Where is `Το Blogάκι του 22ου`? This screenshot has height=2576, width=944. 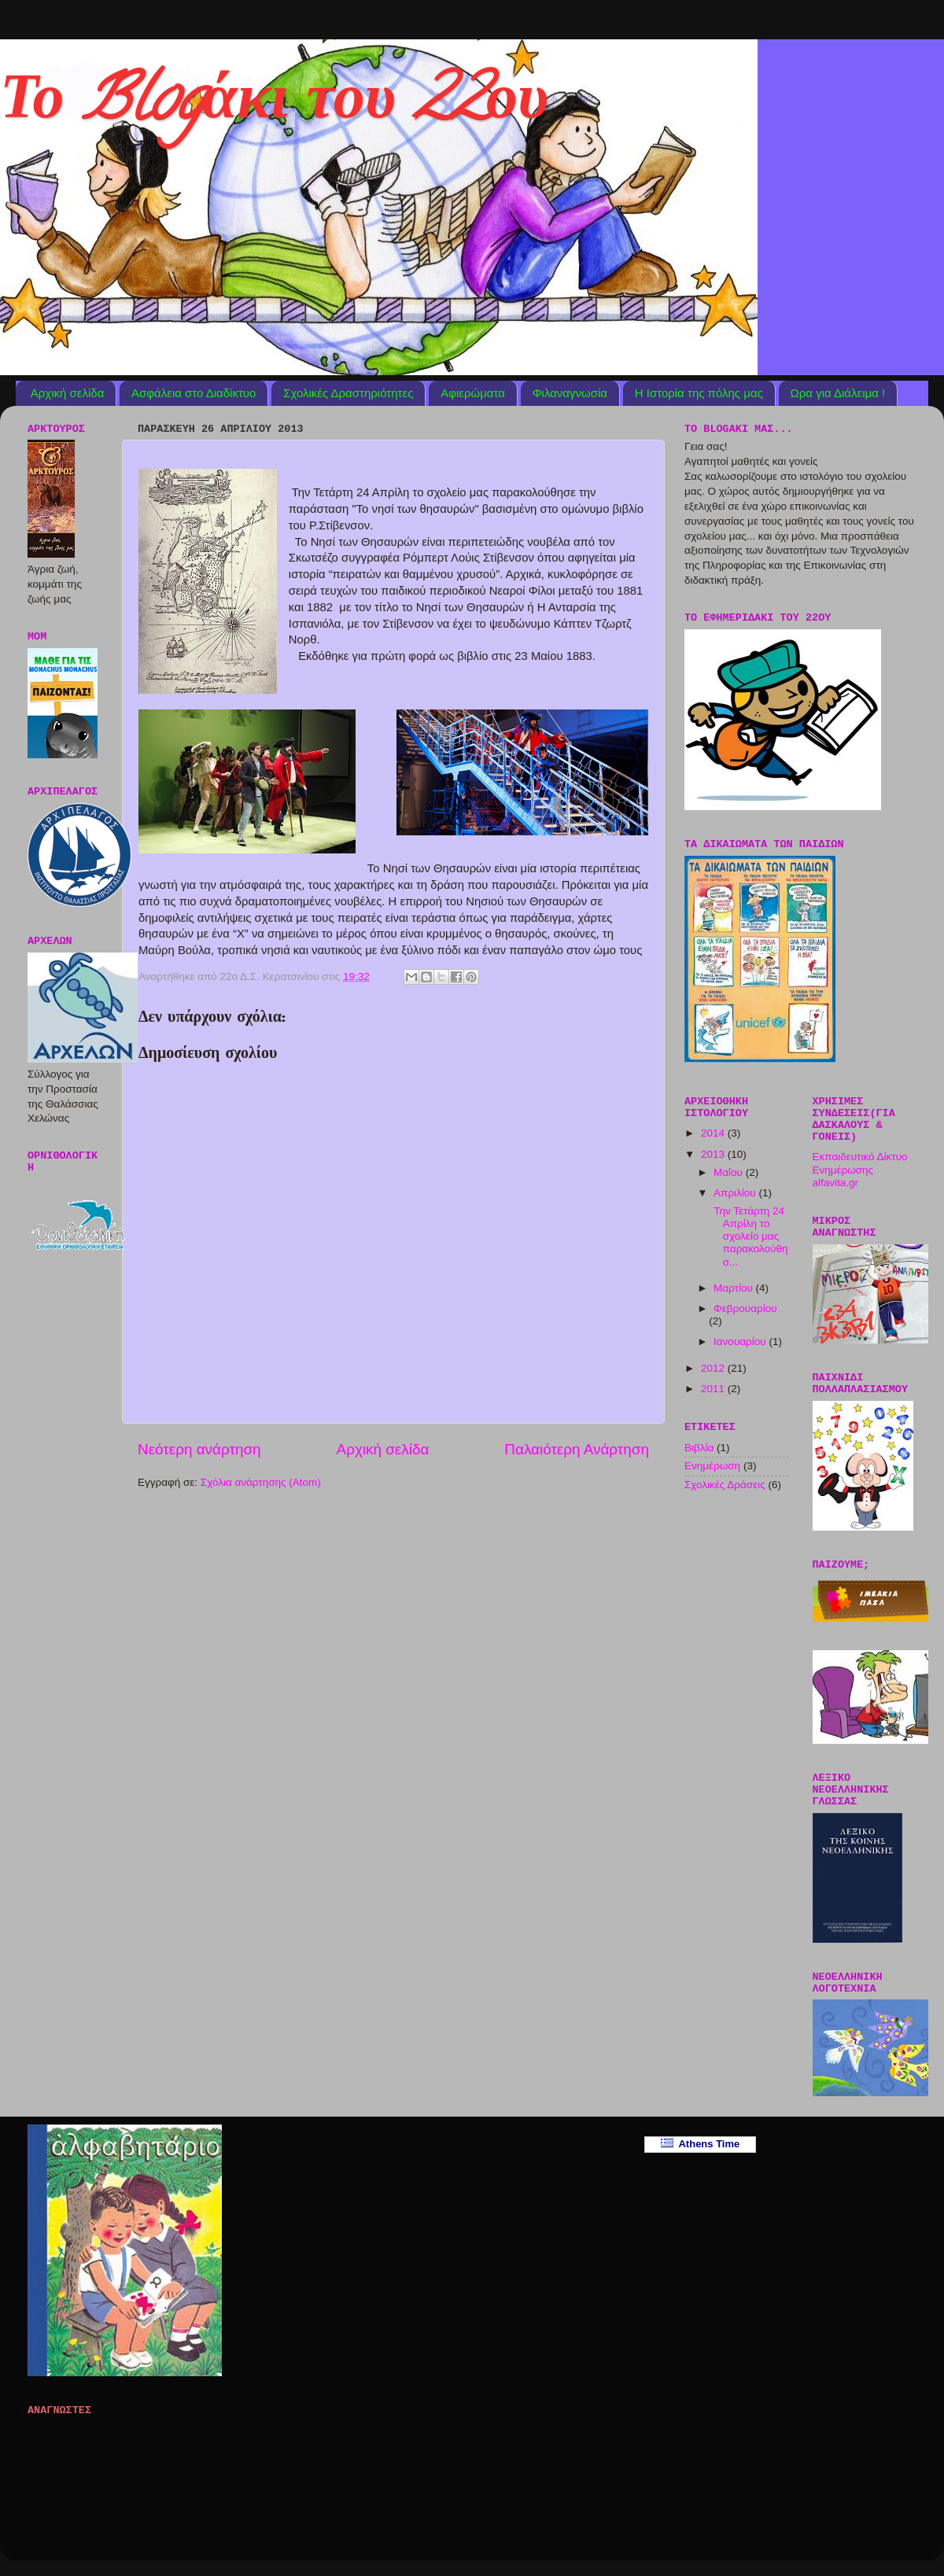
Το Blogάκι του 22ου is located at coordinates (274, 105).